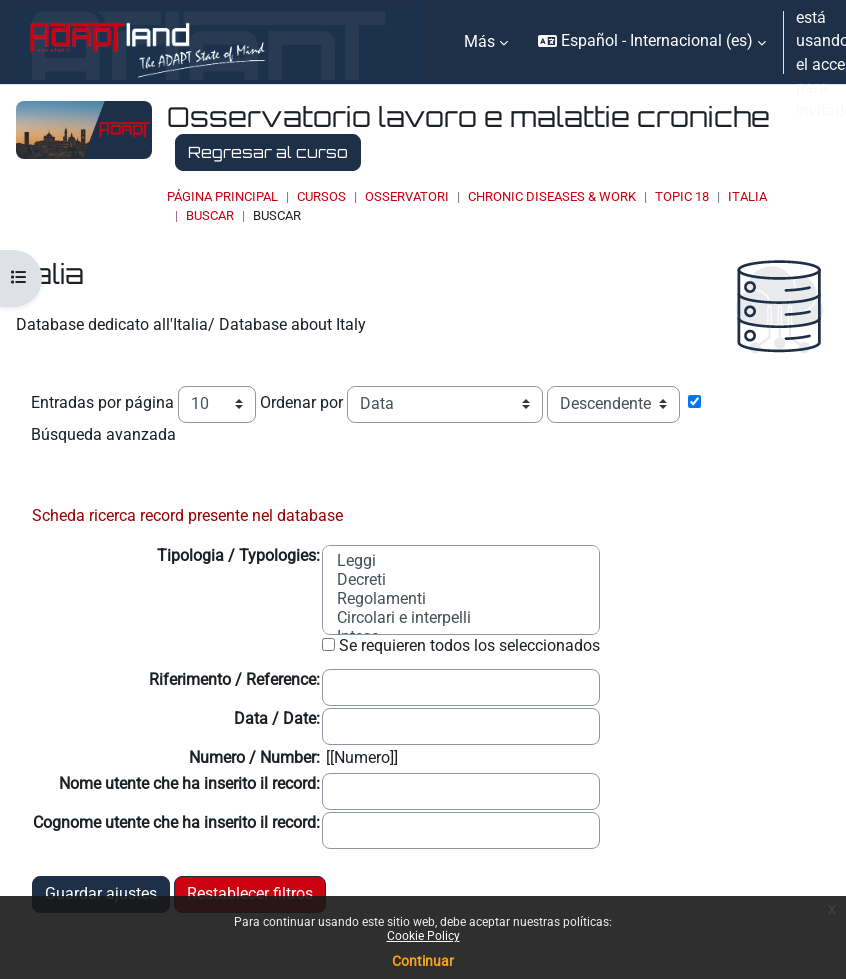 The height and width of the screenshot is (979, 846). What do you see at coordinates (479, 42) in the screenshot?
I see `Más [menuitem]` at bounding box center [479, 42].